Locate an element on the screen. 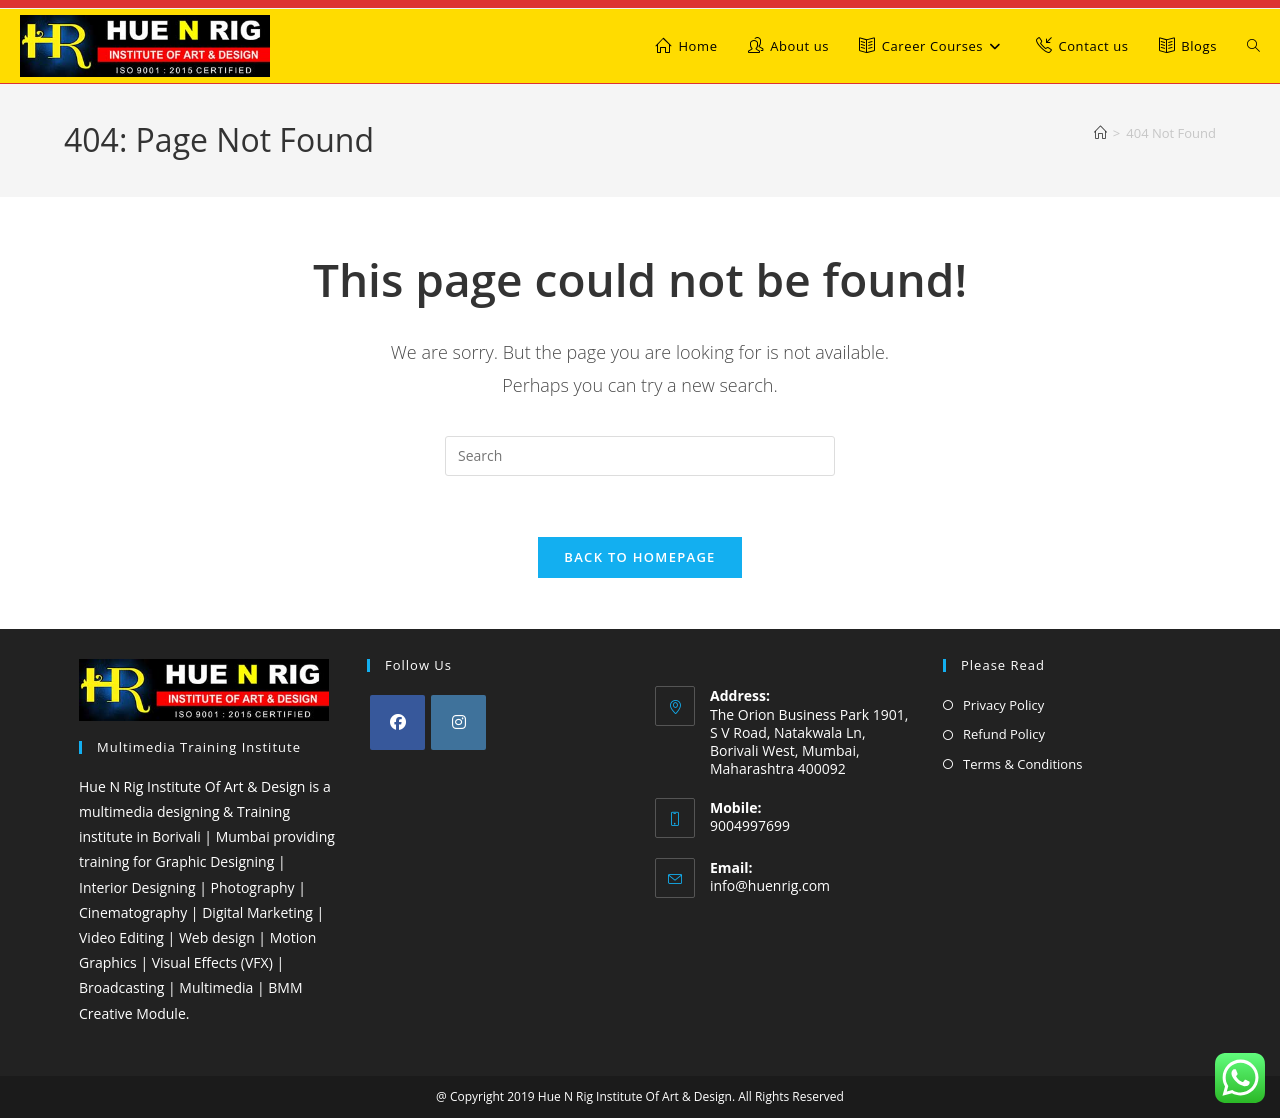  [Facebook] is located at coordinates (397, 722).